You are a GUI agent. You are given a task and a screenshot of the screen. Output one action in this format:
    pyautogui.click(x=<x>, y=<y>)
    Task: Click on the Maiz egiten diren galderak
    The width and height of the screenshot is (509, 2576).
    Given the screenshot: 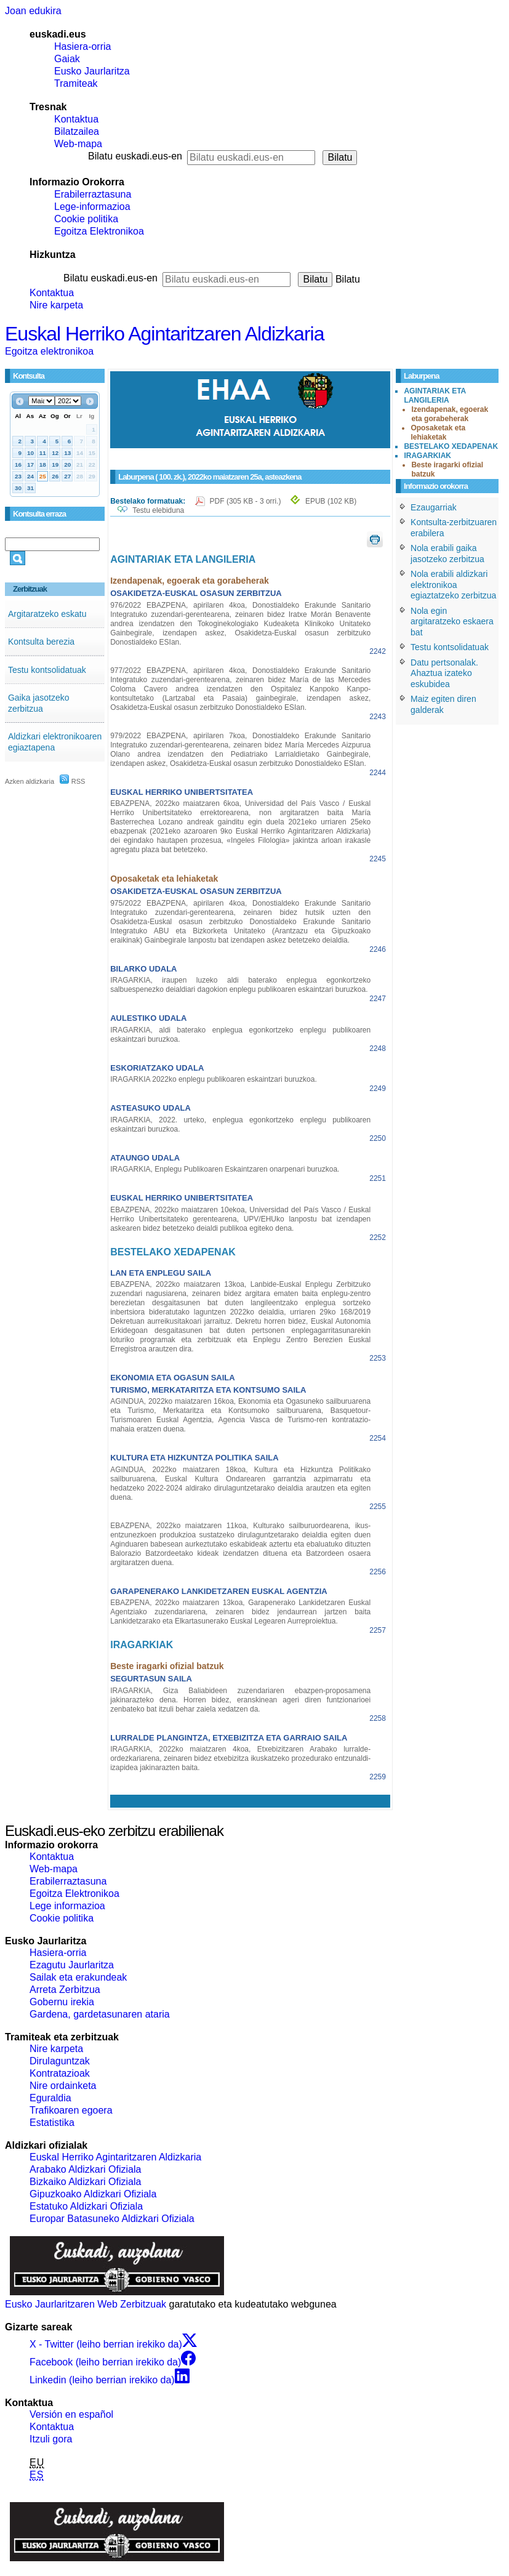 What is the action you would take?
    pyautogui.click(x=443, y=704)
    